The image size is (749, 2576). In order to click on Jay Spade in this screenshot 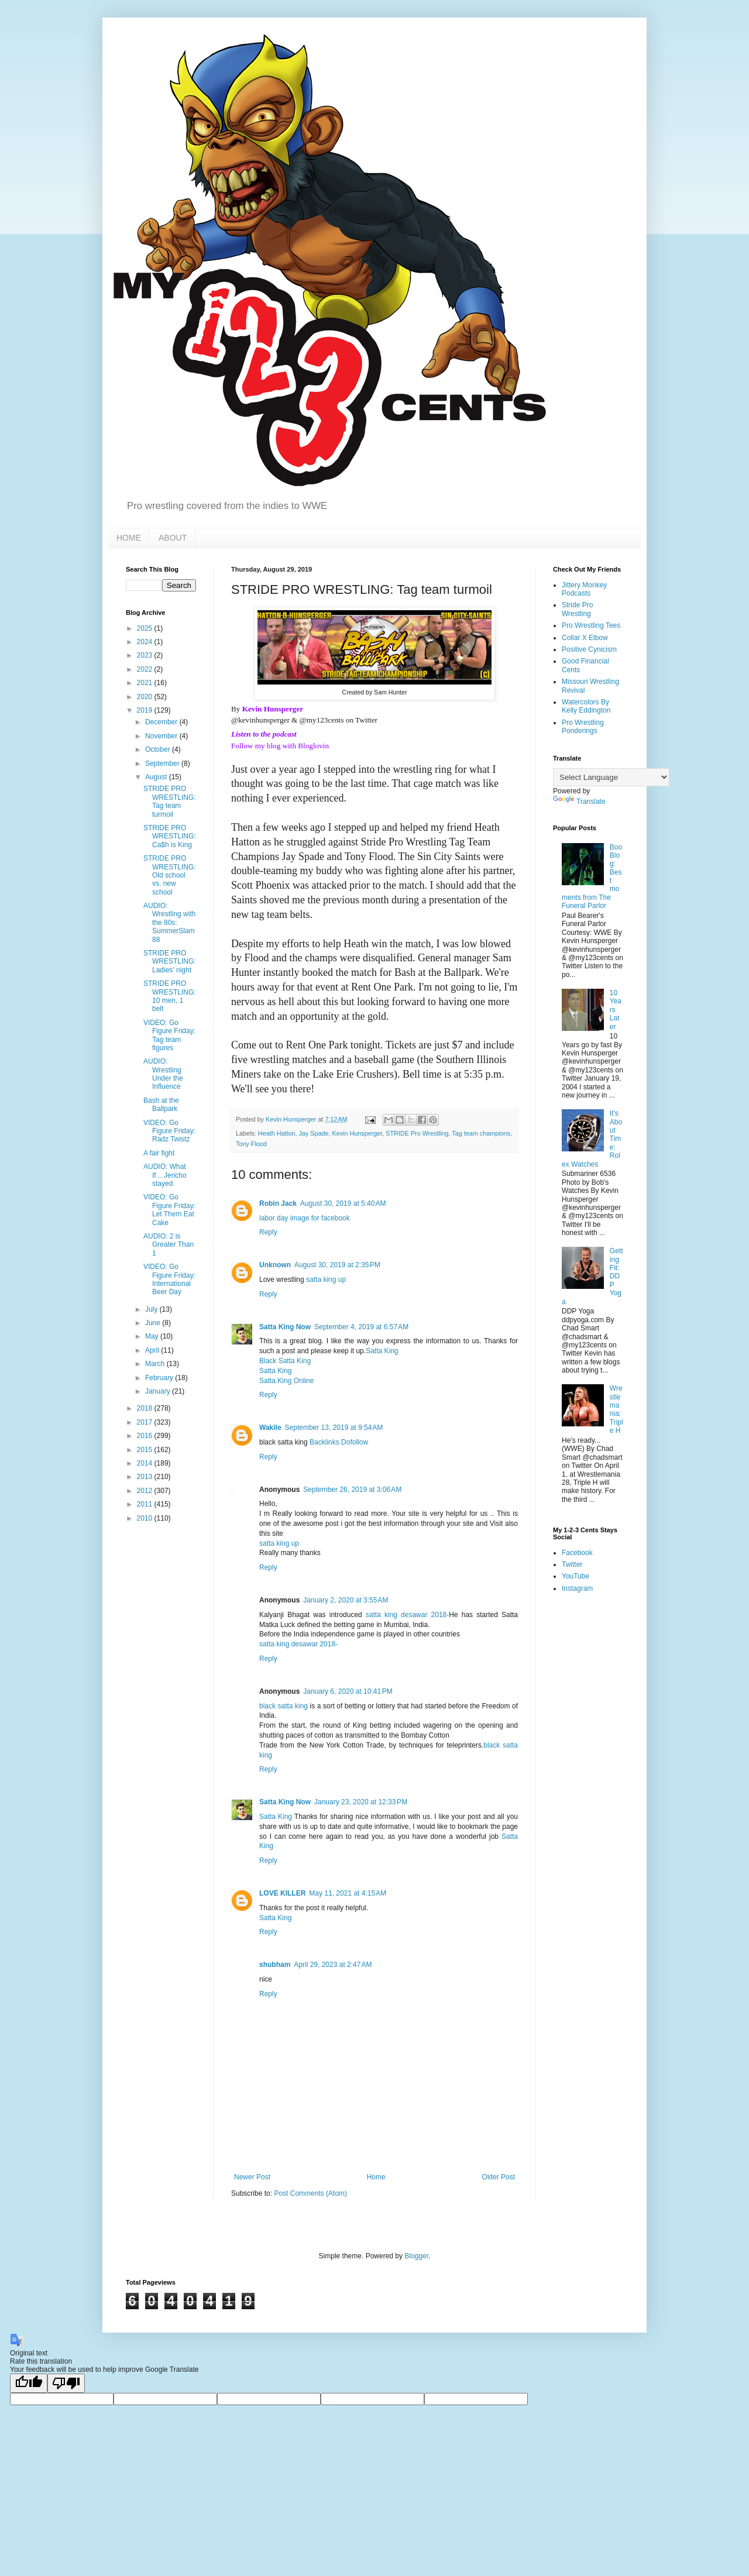, I will do `click(313, 1133)`.